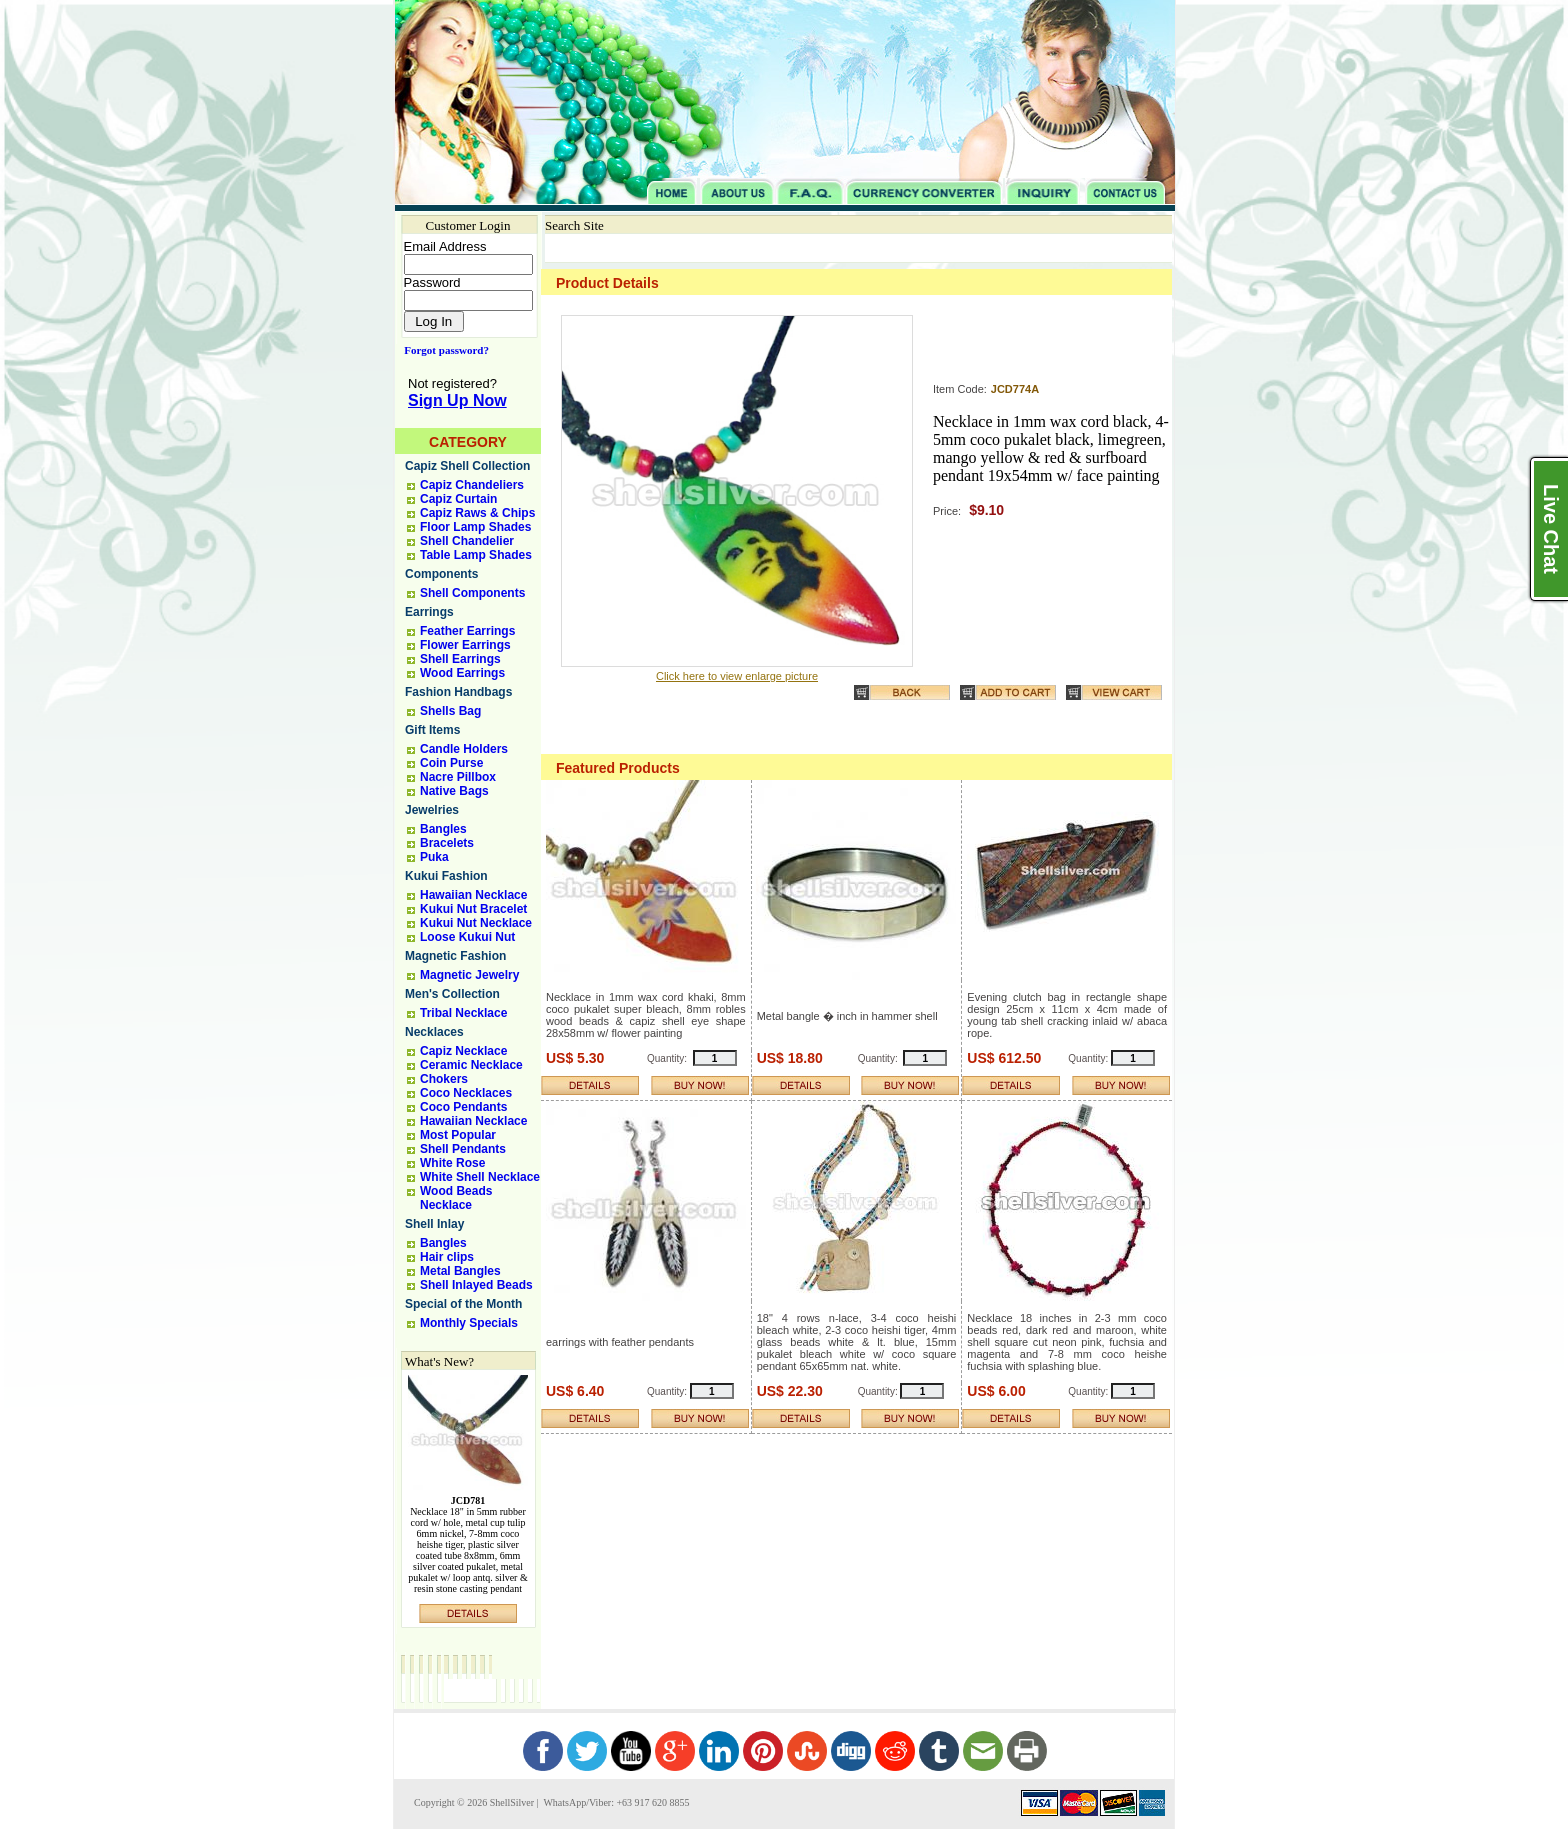 The height and width of the screenshot is (1829, 1568). What do you see at coordinates (454, 791) in the screenshot?
I see `Native Bags` at bounding box center [454, 791].